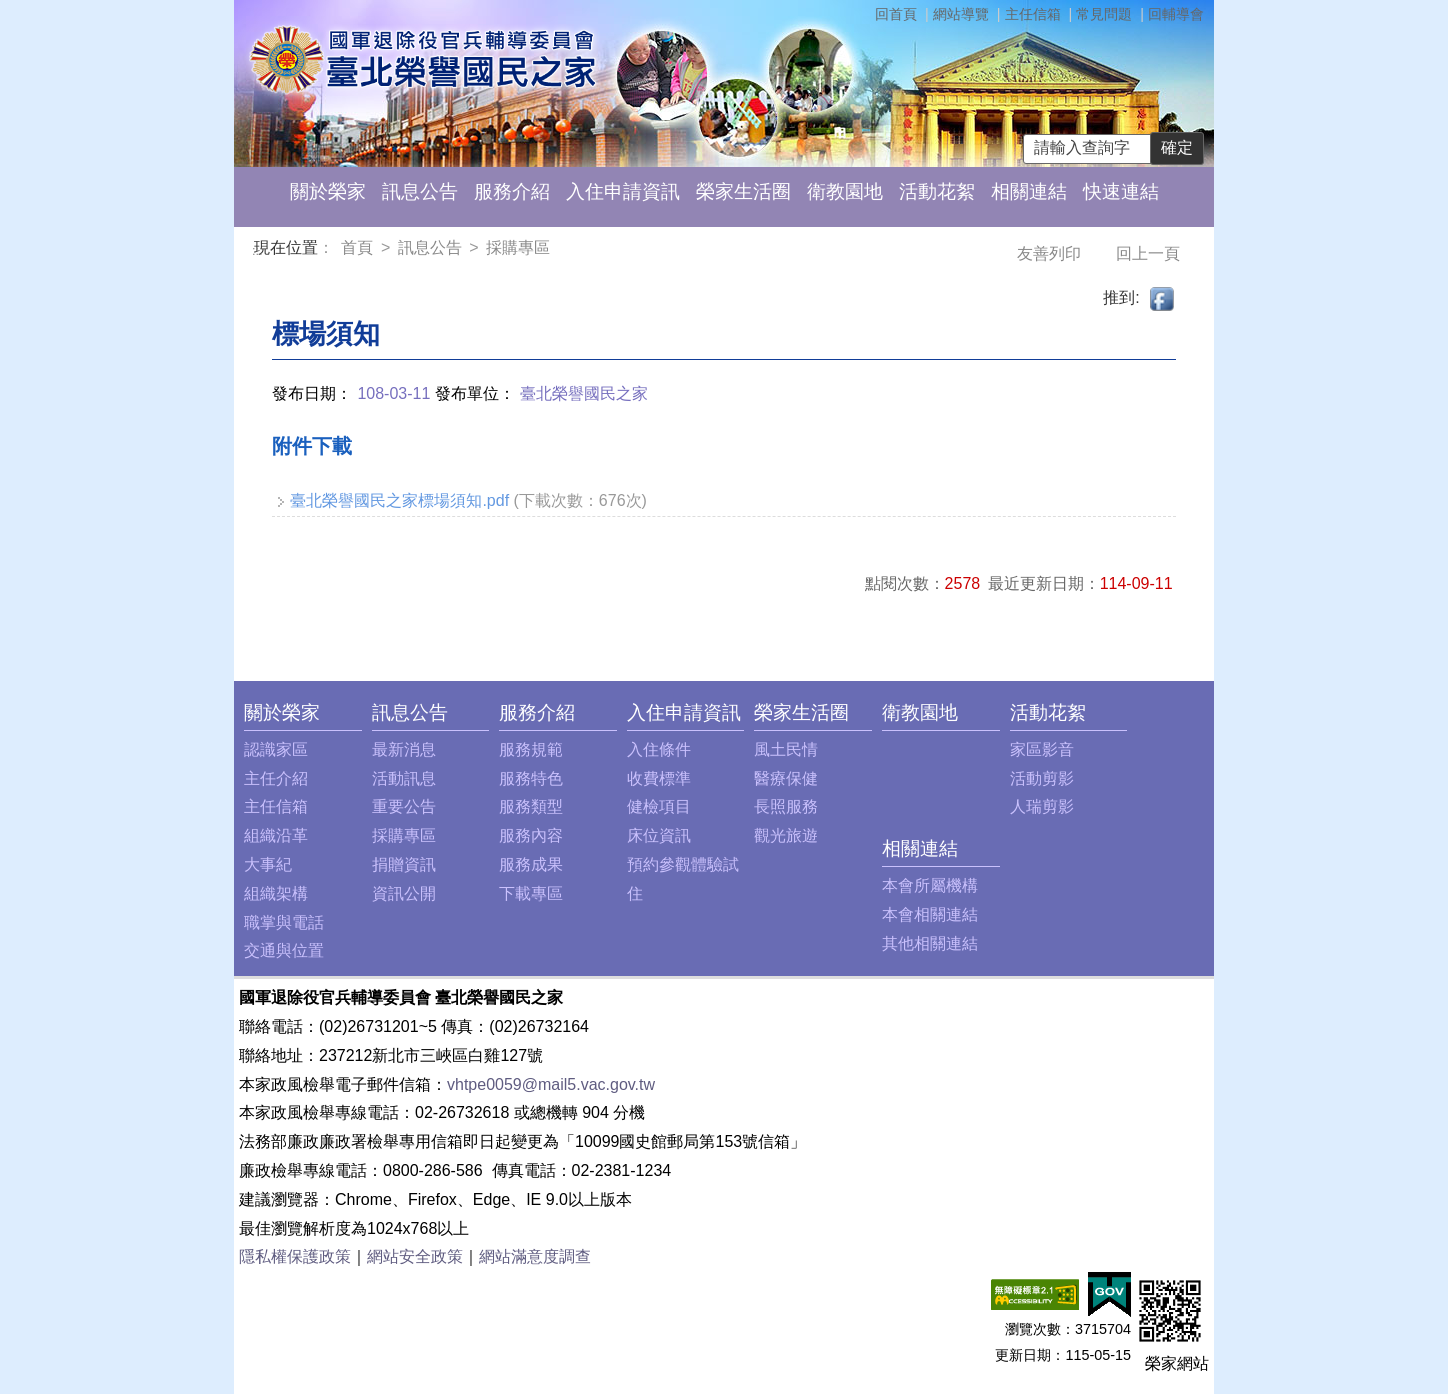  I want to click on 服務類型, so click(531, 806).